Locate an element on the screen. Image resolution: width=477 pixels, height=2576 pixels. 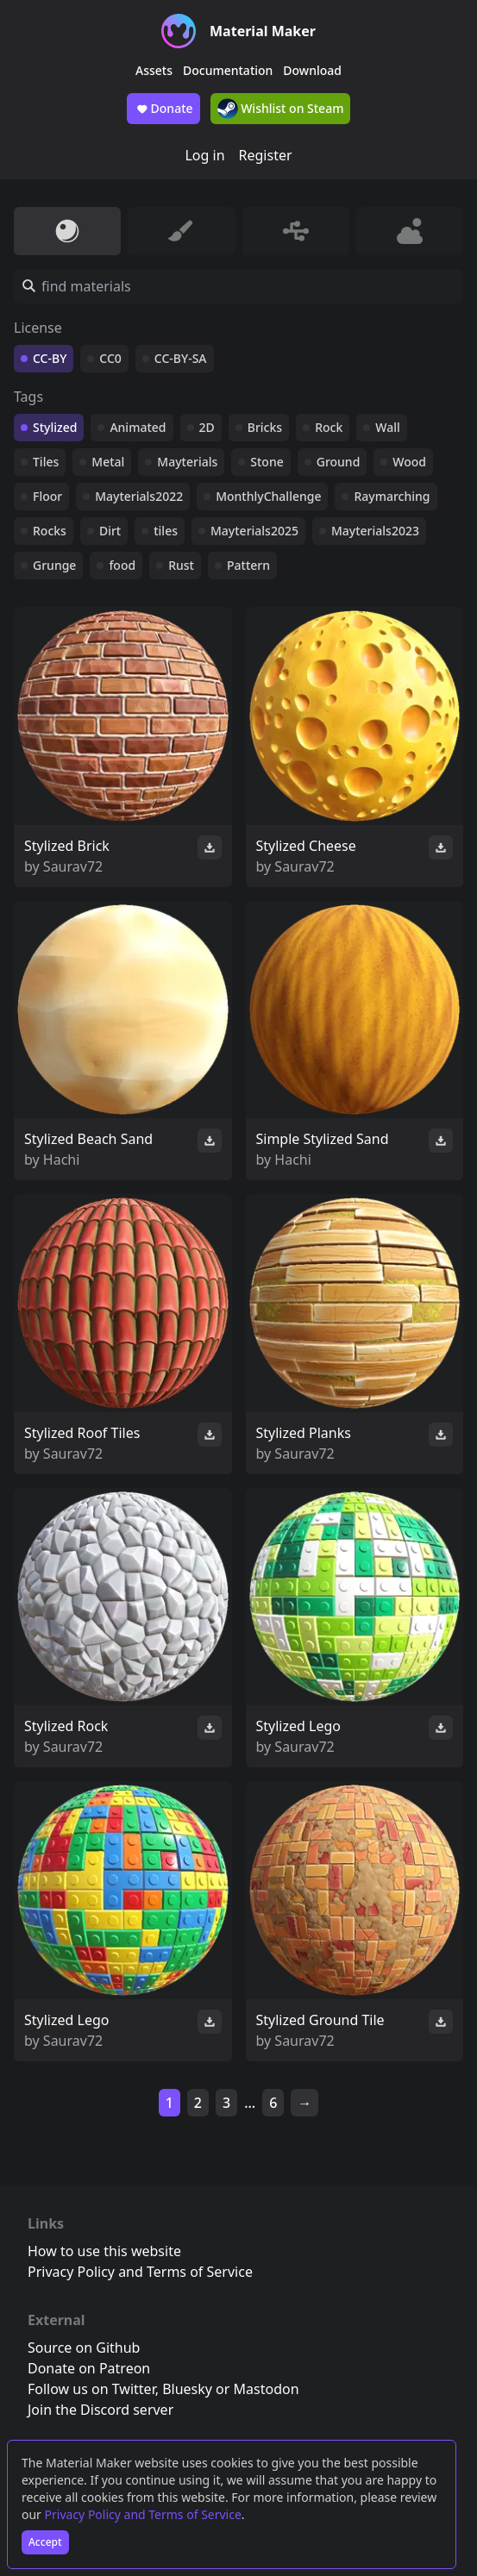
2D is located at coordinates (207, 427).